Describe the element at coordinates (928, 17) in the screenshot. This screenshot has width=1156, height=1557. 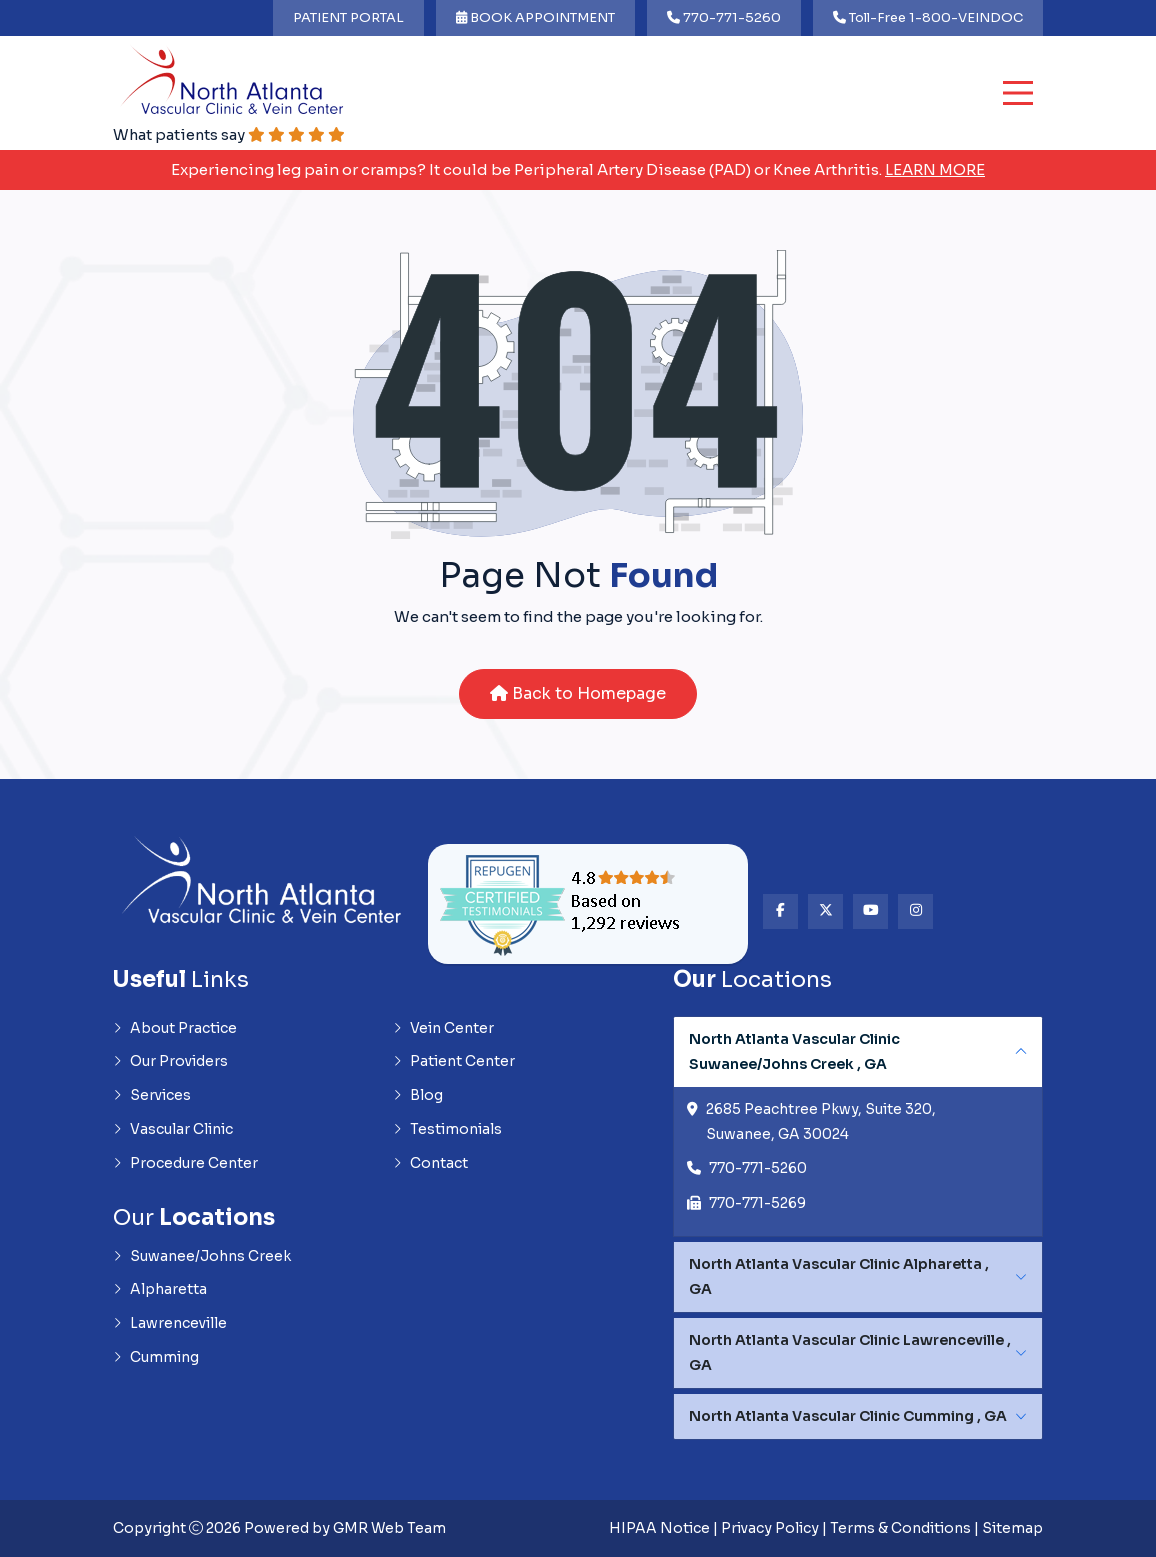
I see `Toll-Free 1-800-VEINDOC` at that location.